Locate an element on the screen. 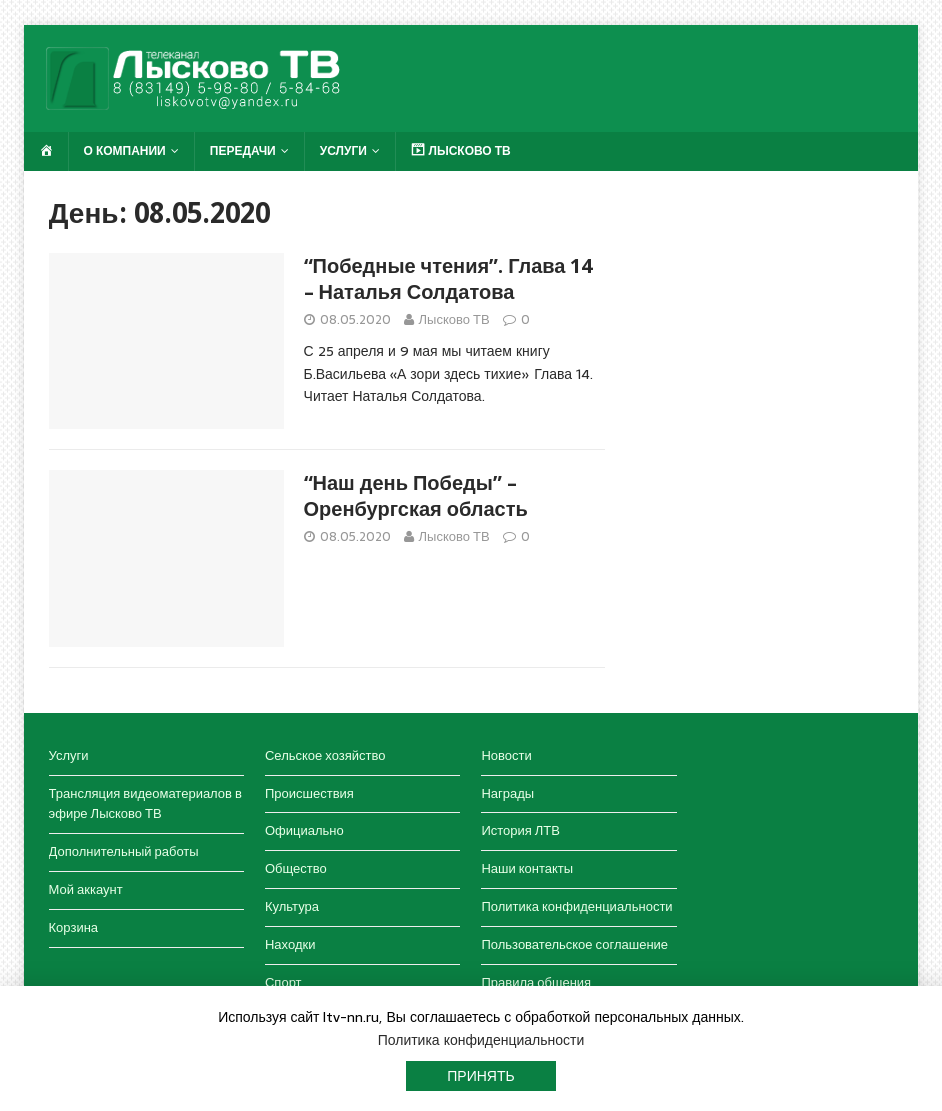 The width and height of the screenshot is (942, 1111). Политика конфиденциальности is located at coordinates (576, 906).